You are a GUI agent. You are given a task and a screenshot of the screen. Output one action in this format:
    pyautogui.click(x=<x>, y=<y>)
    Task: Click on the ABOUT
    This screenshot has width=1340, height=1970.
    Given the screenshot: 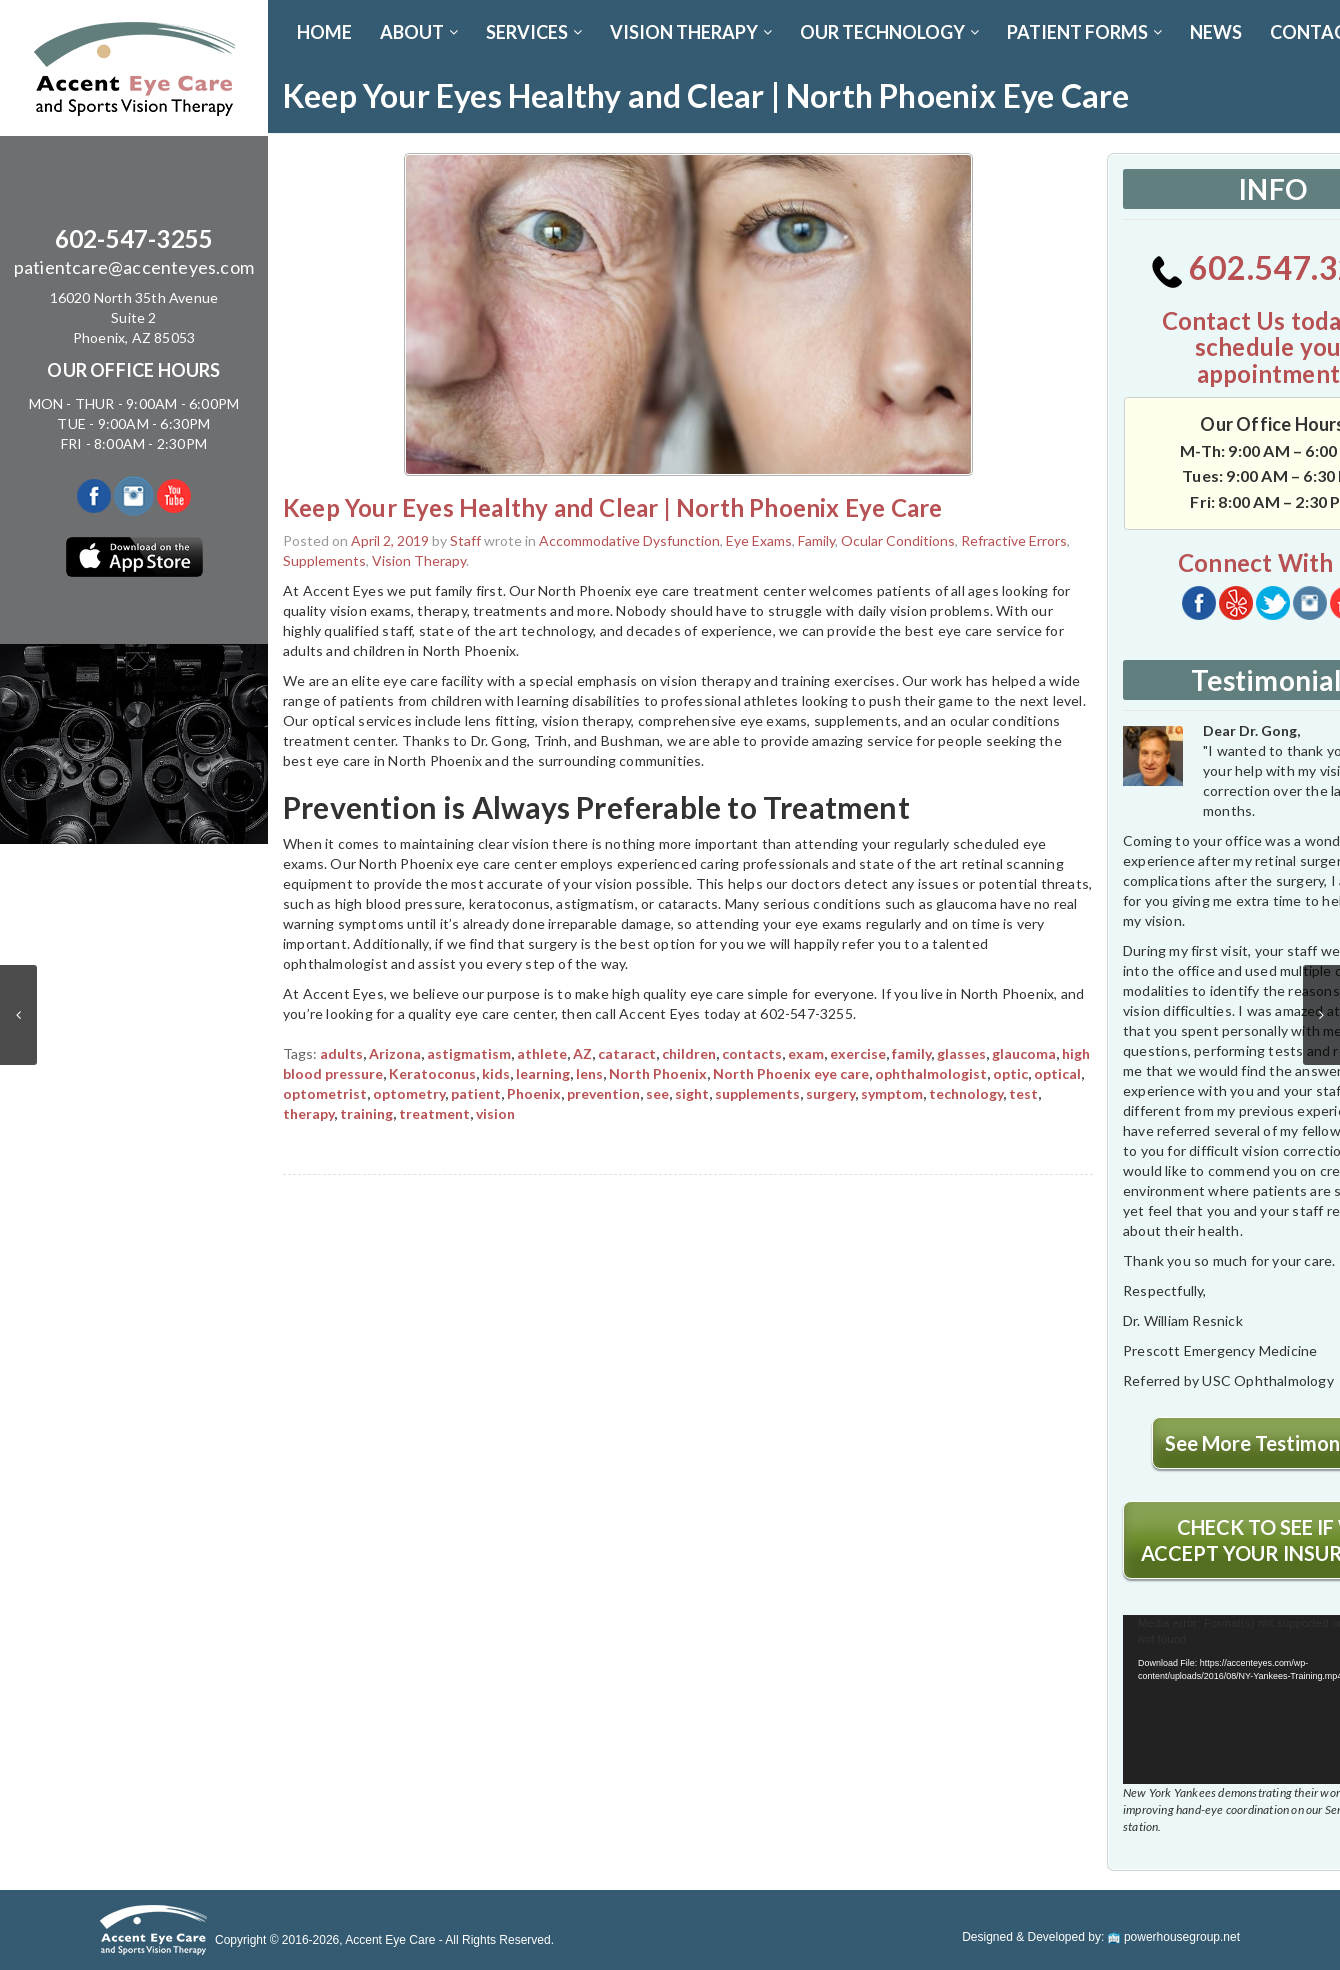 What is the action you would take?
    pyautogui.click(x=419, y=32)
    